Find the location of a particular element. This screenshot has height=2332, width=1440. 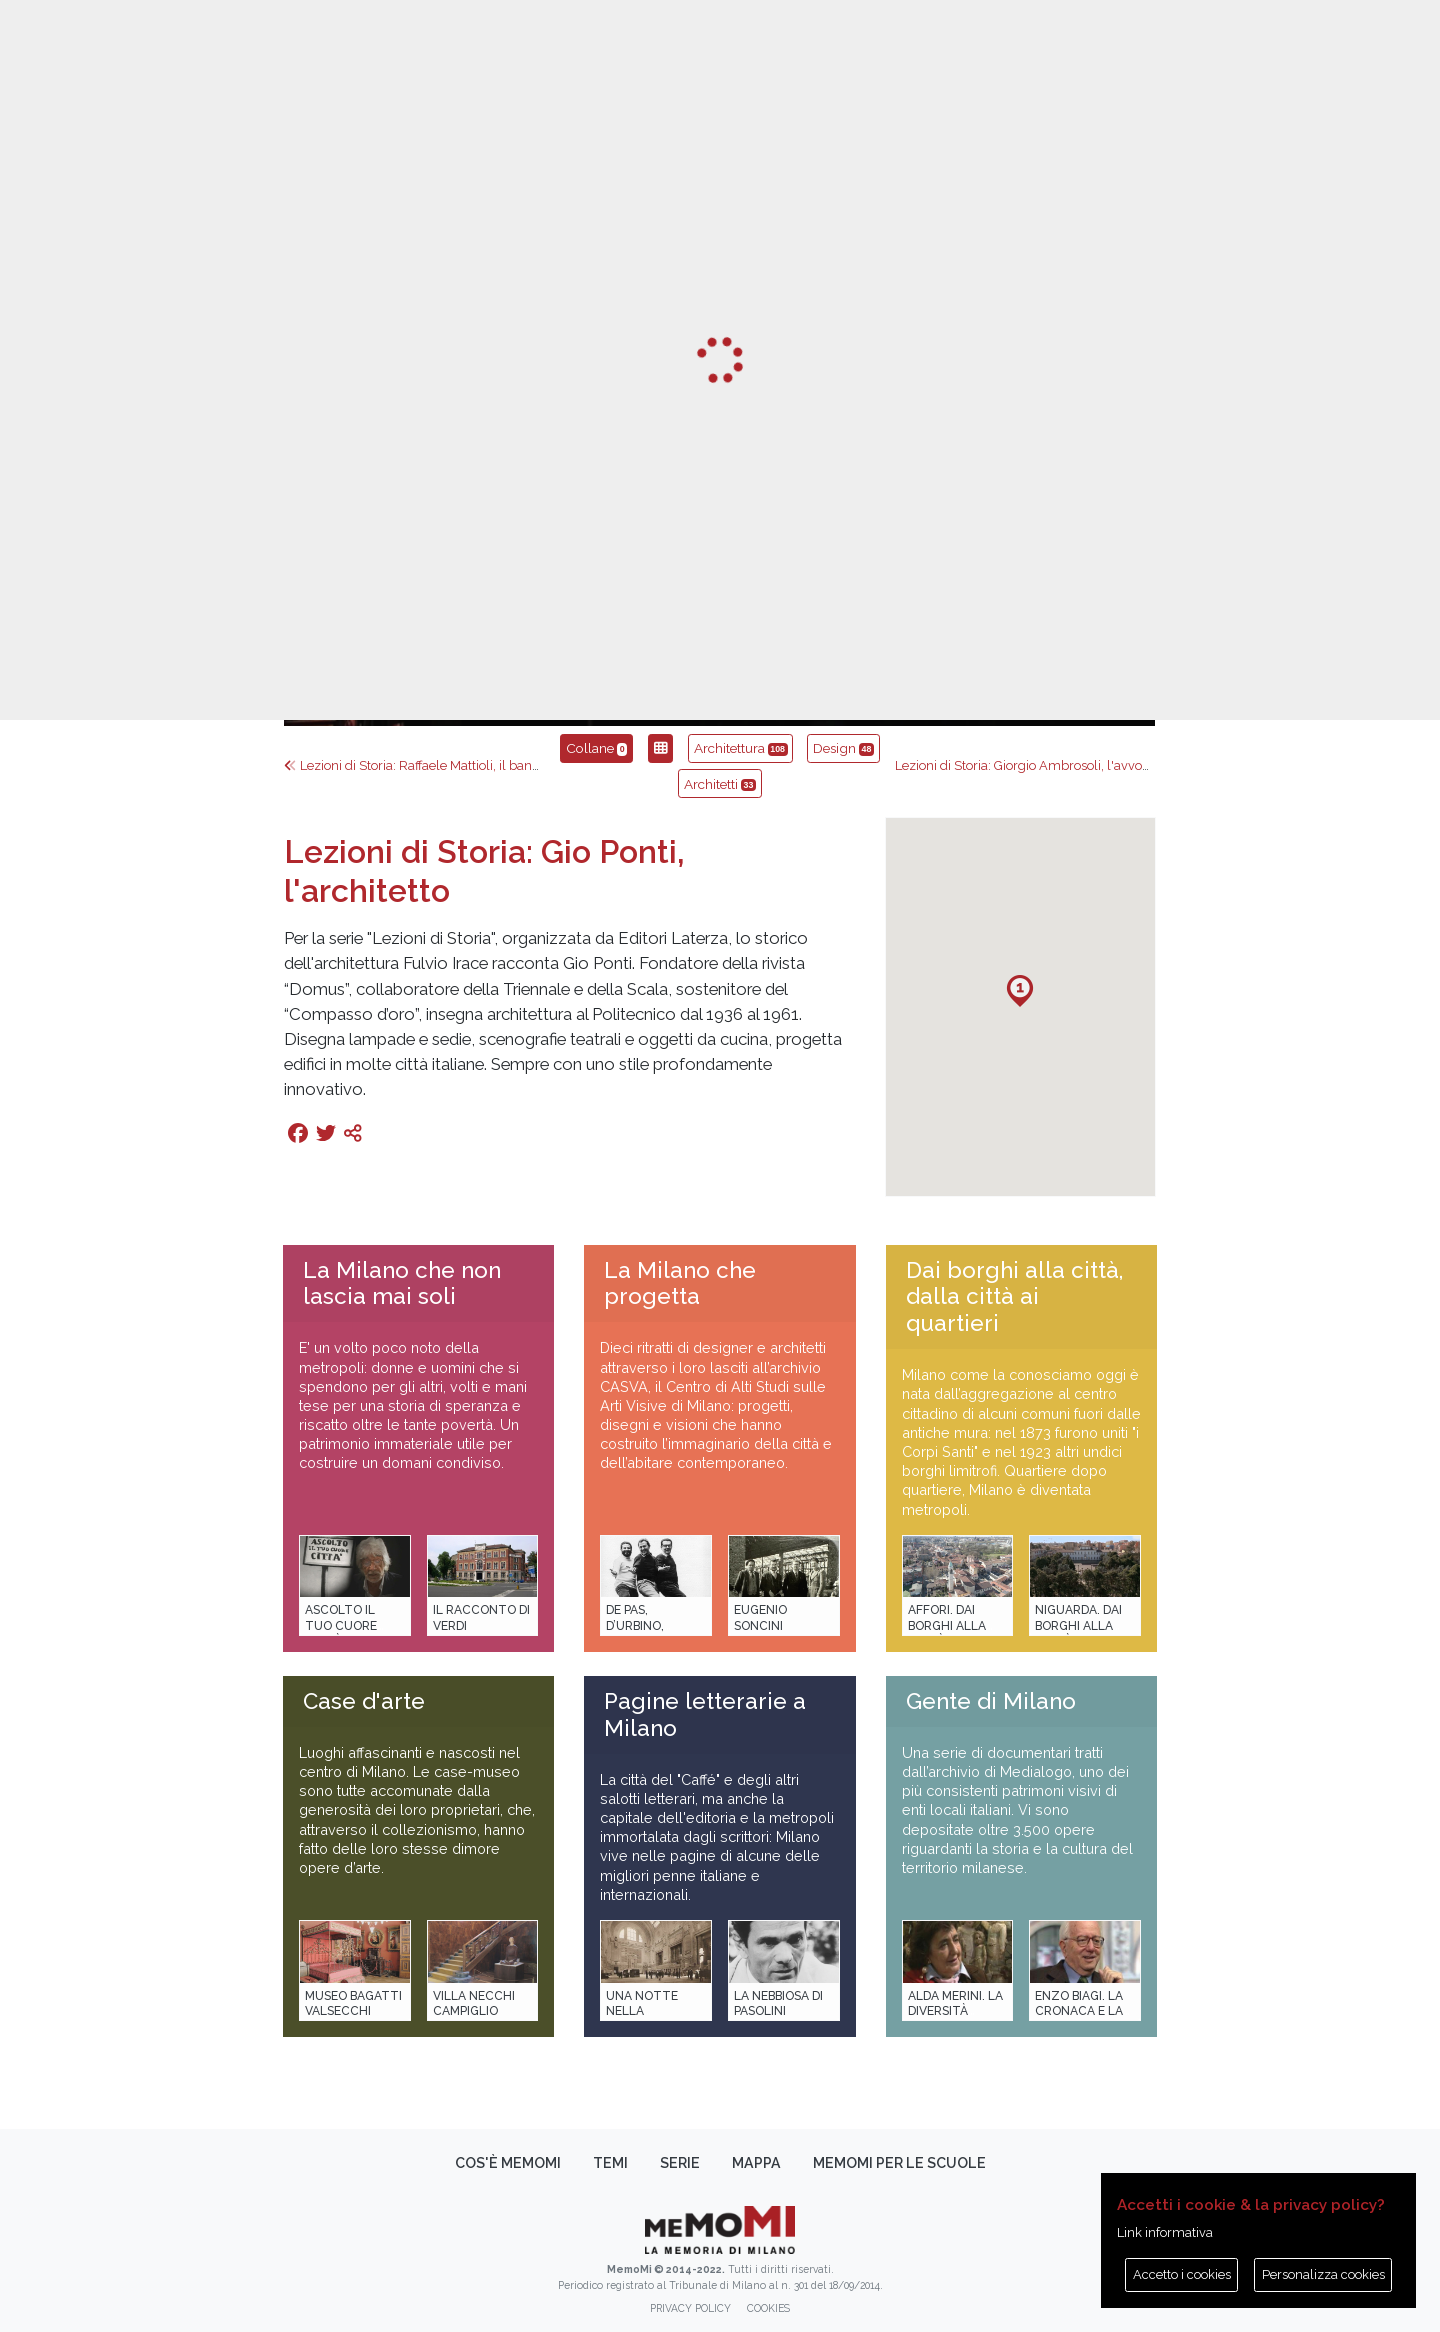

Mappa is located at coordinates (756, 2163).